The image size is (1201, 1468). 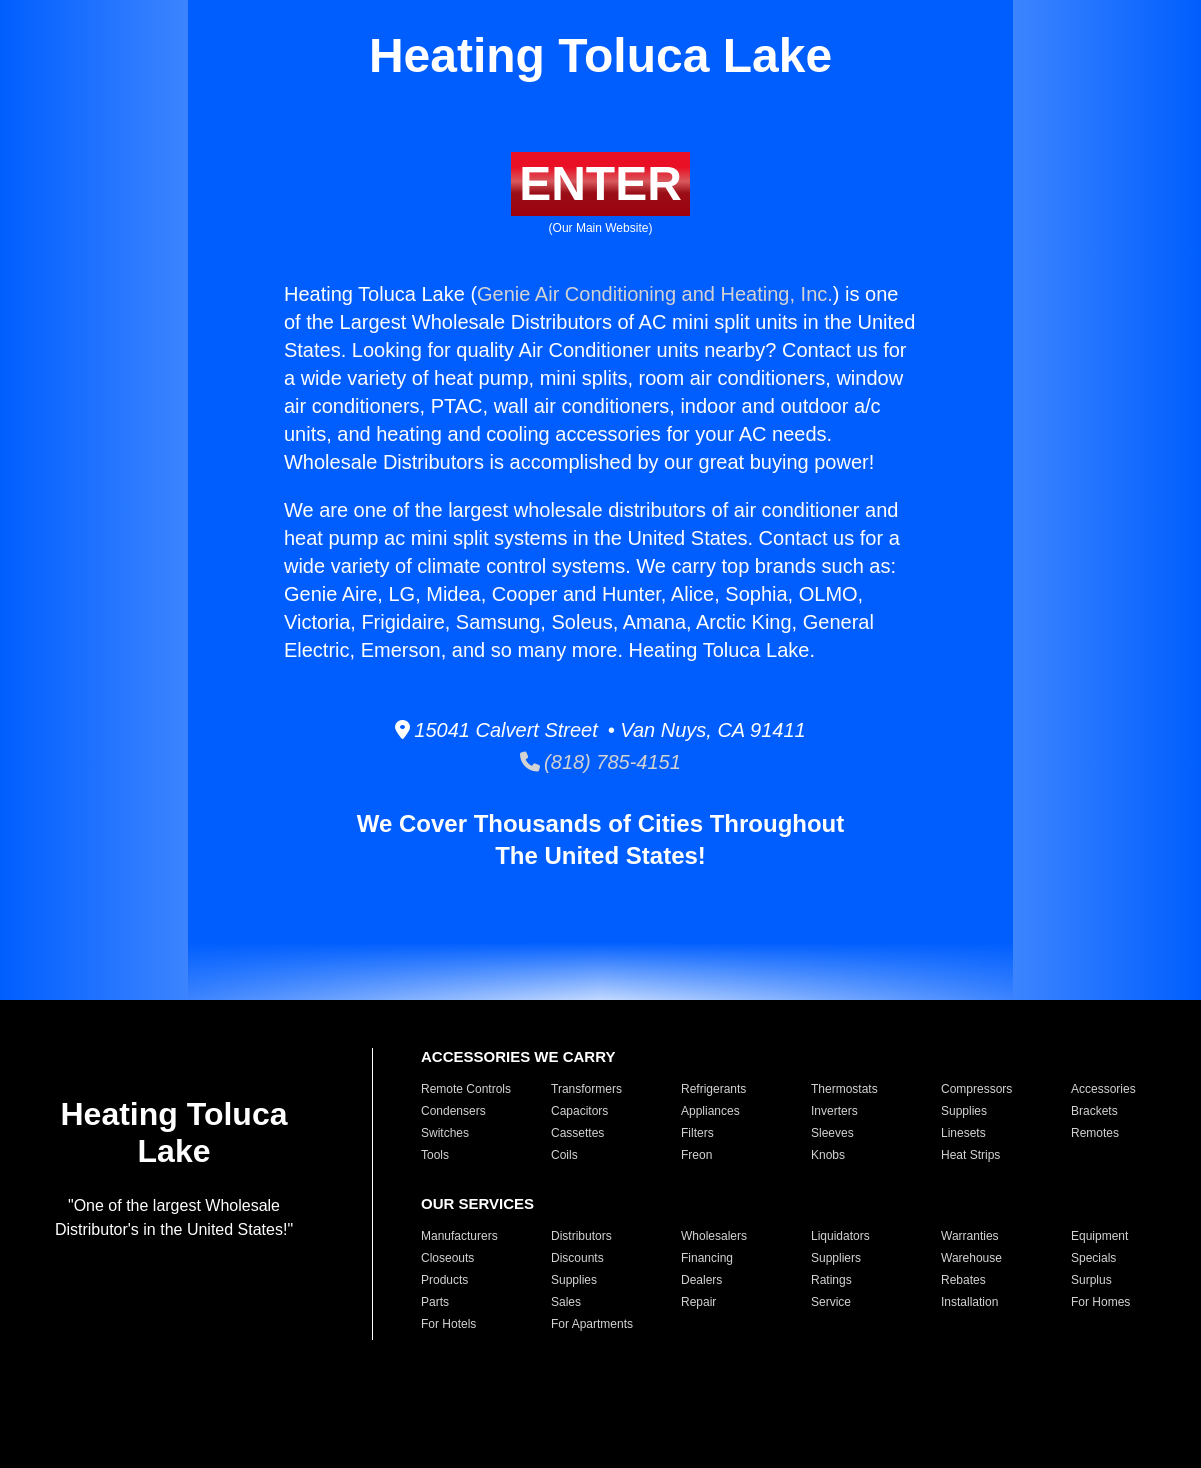 What do you see at coordinates (581, 1236) in the screenshot?
I see `Distributors` at bounding box center [581, 1236].